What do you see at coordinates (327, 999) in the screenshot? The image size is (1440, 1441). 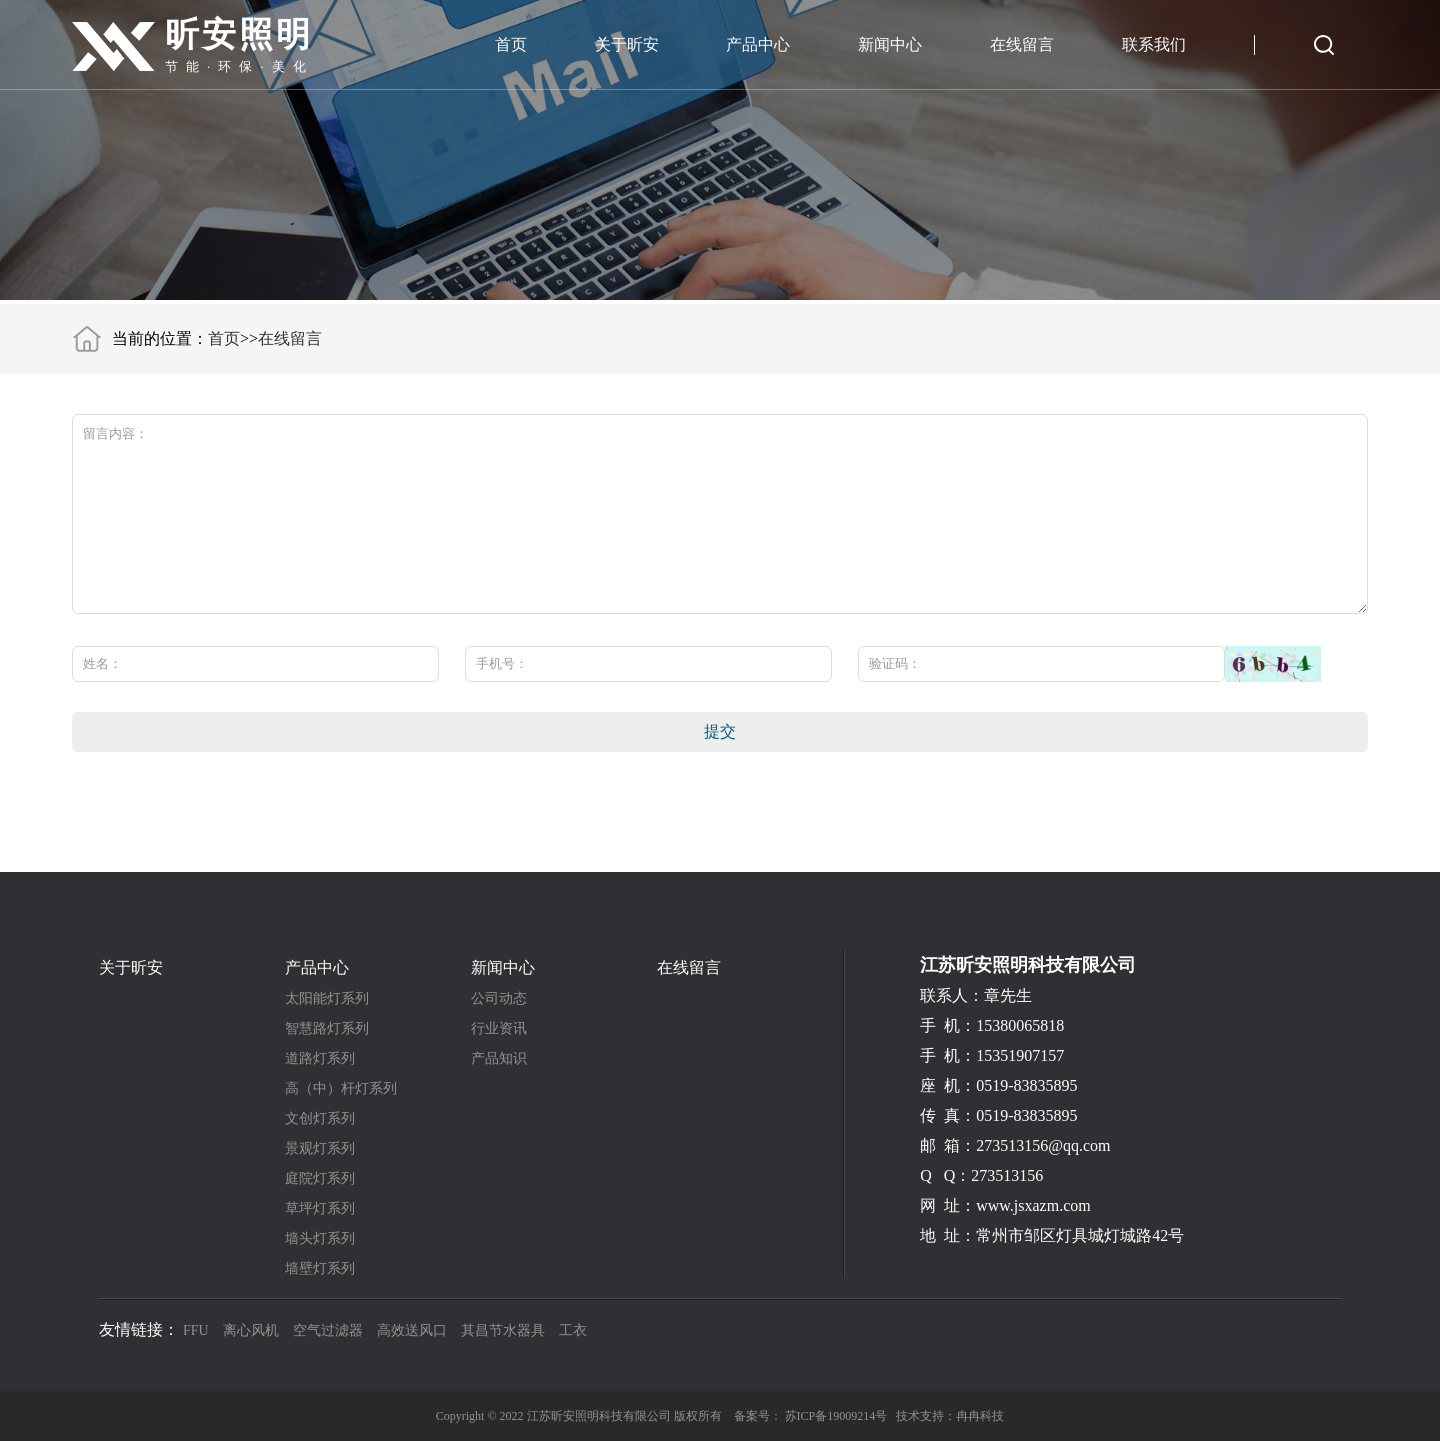 I see `太阳能灯系列` at bounding box center [327, 999].